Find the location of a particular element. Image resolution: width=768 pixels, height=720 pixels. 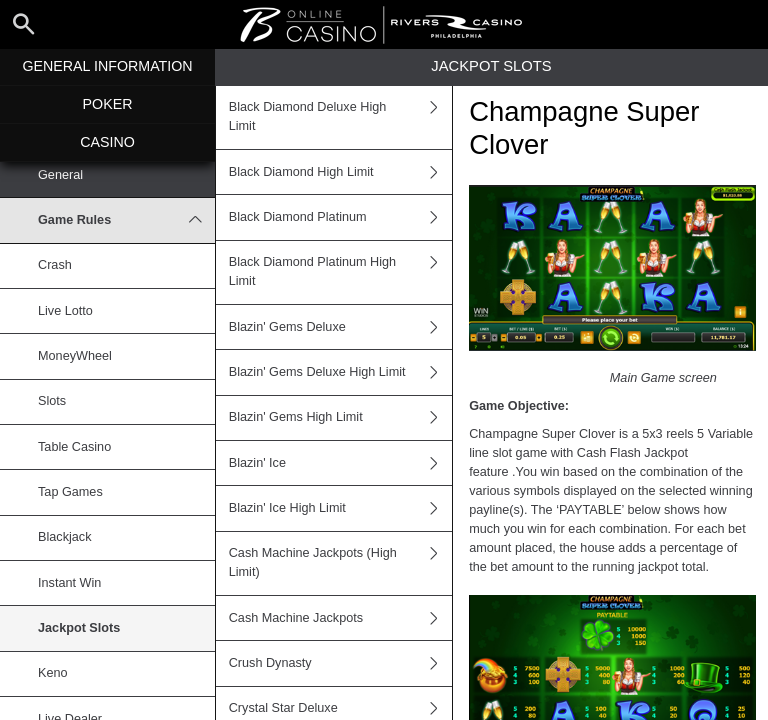

Poker is located at coordinates (108, 104).